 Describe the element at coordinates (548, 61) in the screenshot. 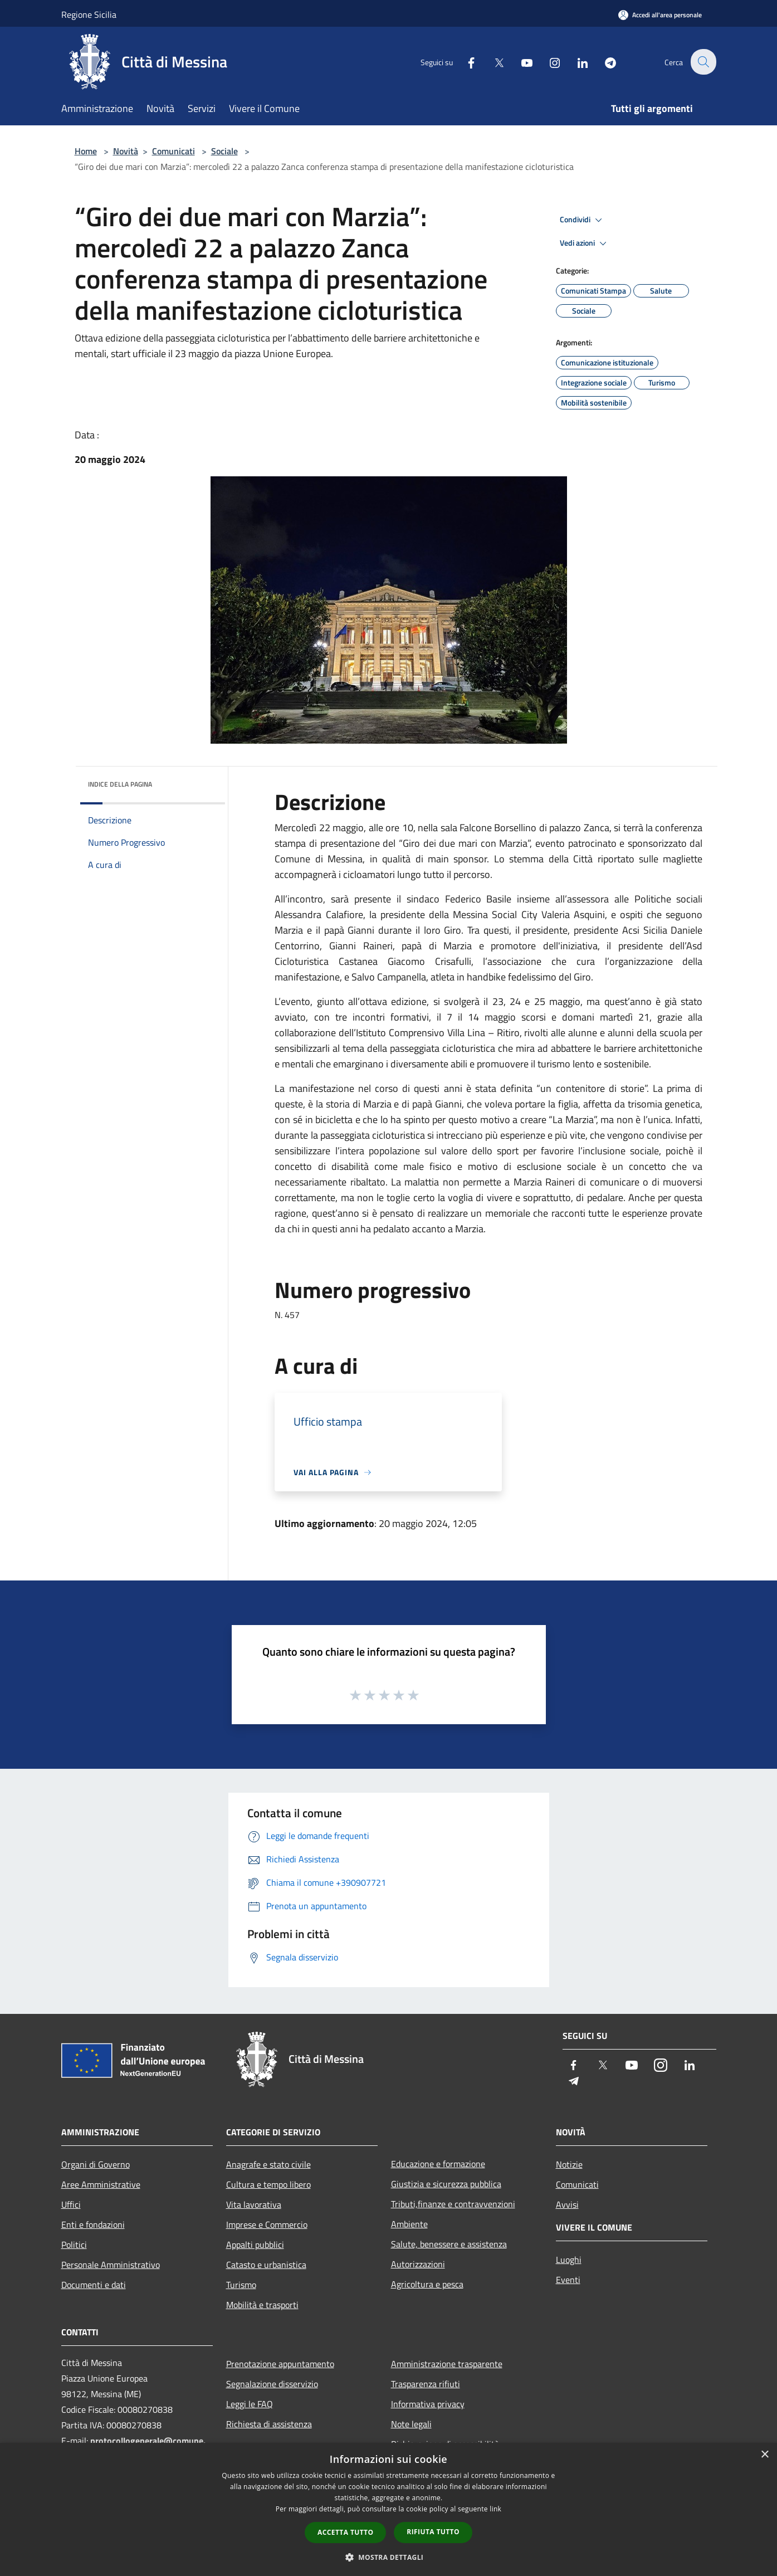

I see `[Instagram]` at that location.